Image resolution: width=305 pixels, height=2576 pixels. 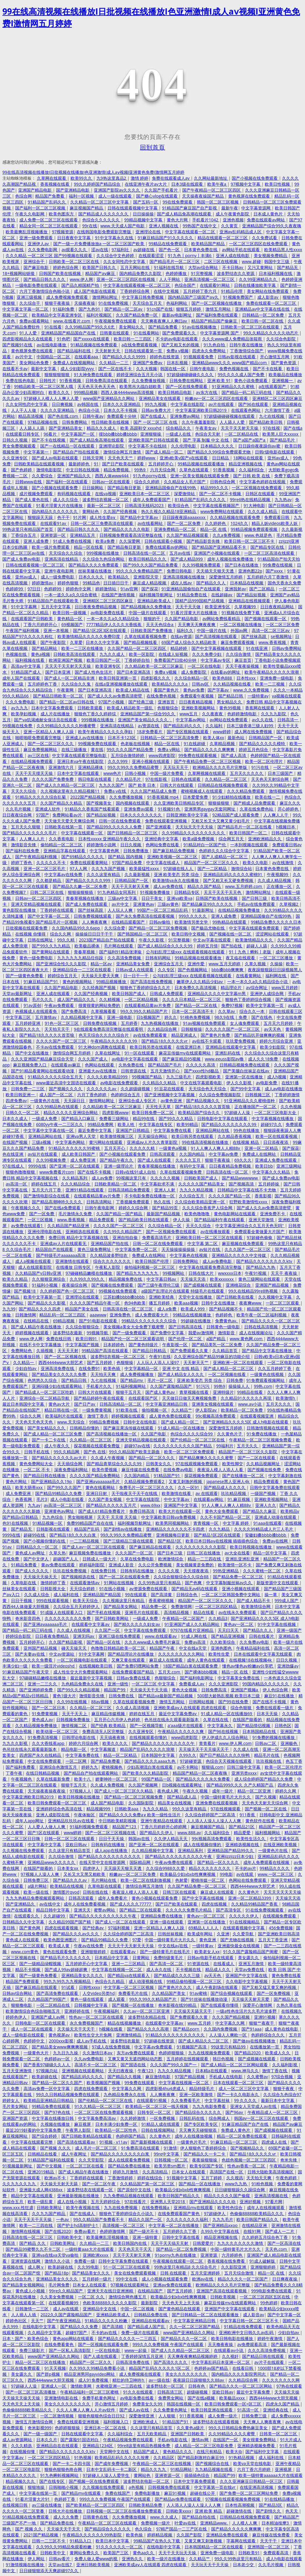 I want to click on 天天操综合网站, so click(x=153, y=1136).